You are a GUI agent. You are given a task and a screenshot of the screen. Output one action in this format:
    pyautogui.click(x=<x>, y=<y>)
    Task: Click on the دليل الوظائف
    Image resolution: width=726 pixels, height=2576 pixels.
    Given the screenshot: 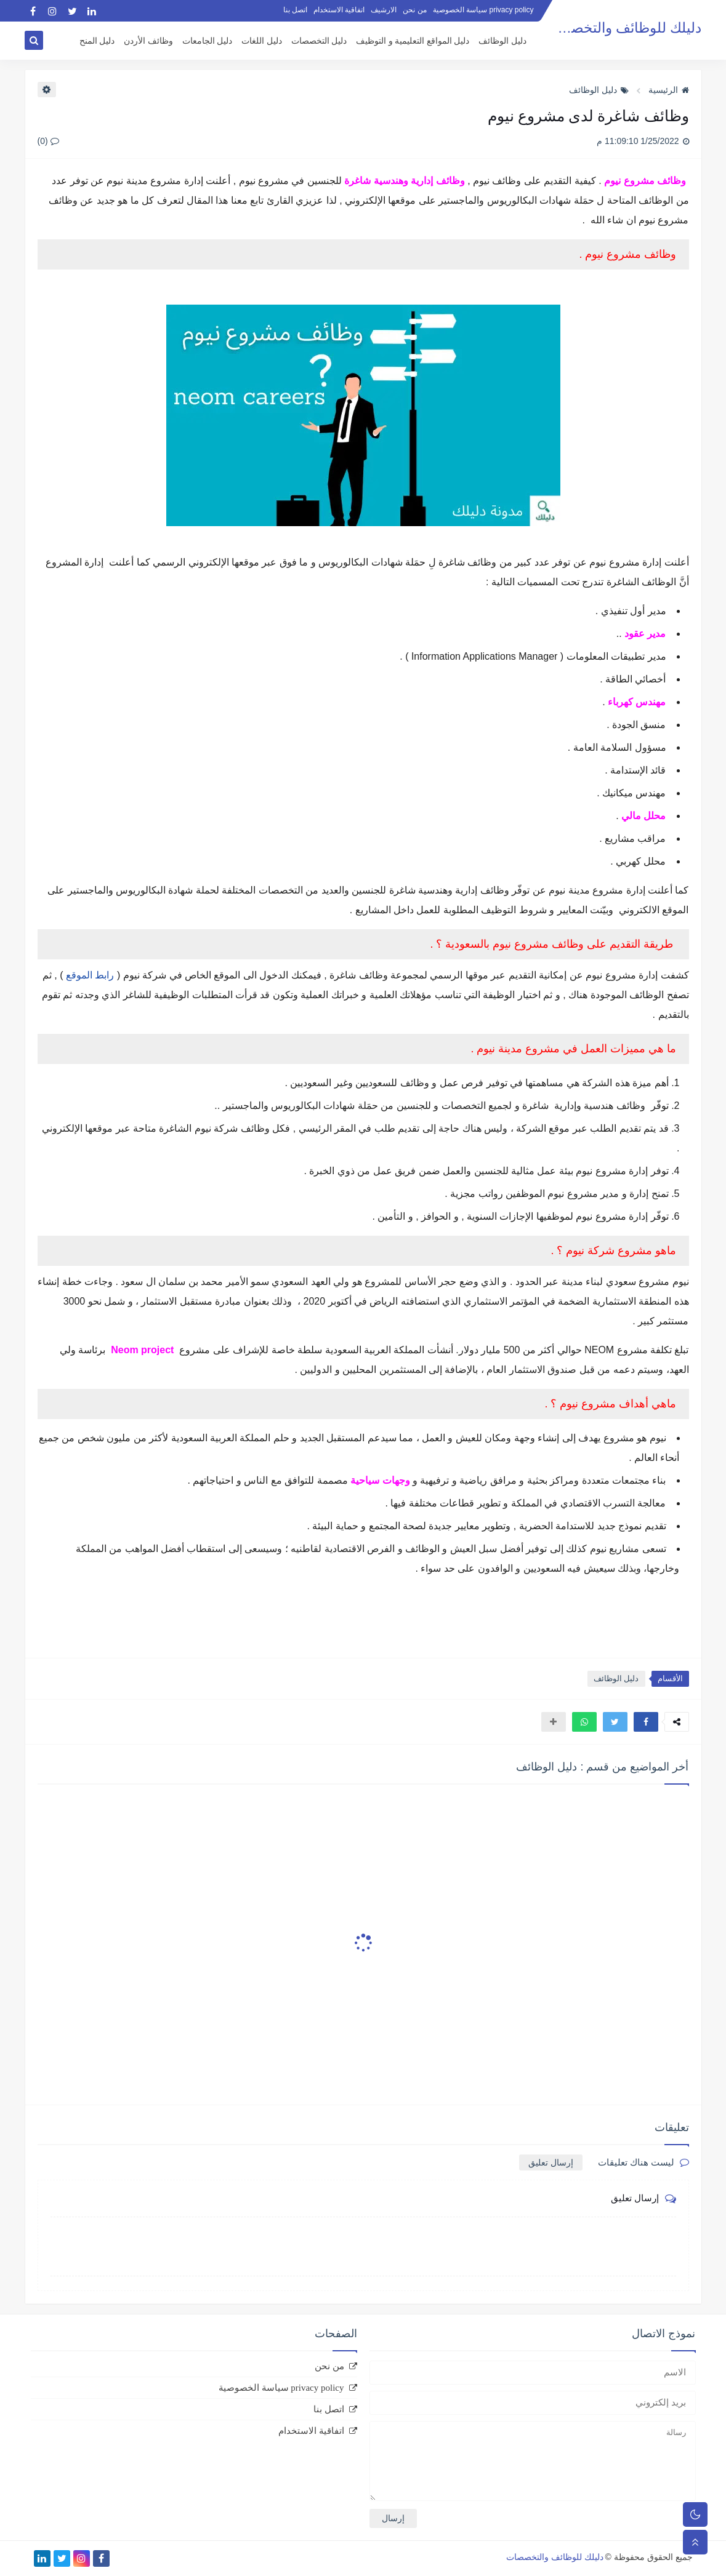 What is the action you would take?
    pyautogui.click(x=502, y=41)
    